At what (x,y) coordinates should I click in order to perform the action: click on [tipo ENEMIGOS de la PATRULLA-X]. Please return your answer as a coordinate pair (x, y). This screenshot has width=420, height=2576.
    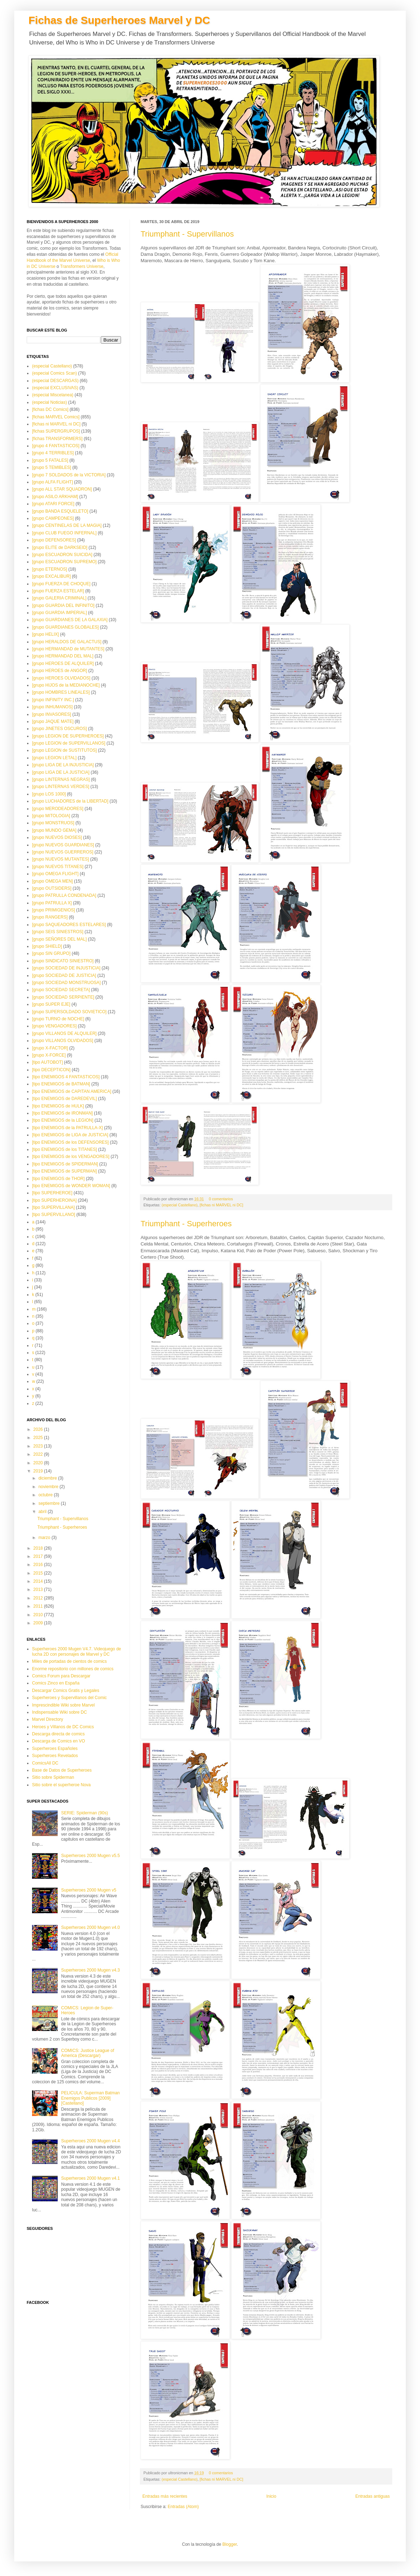
    Looking at the image, I should click on (67, 1127).